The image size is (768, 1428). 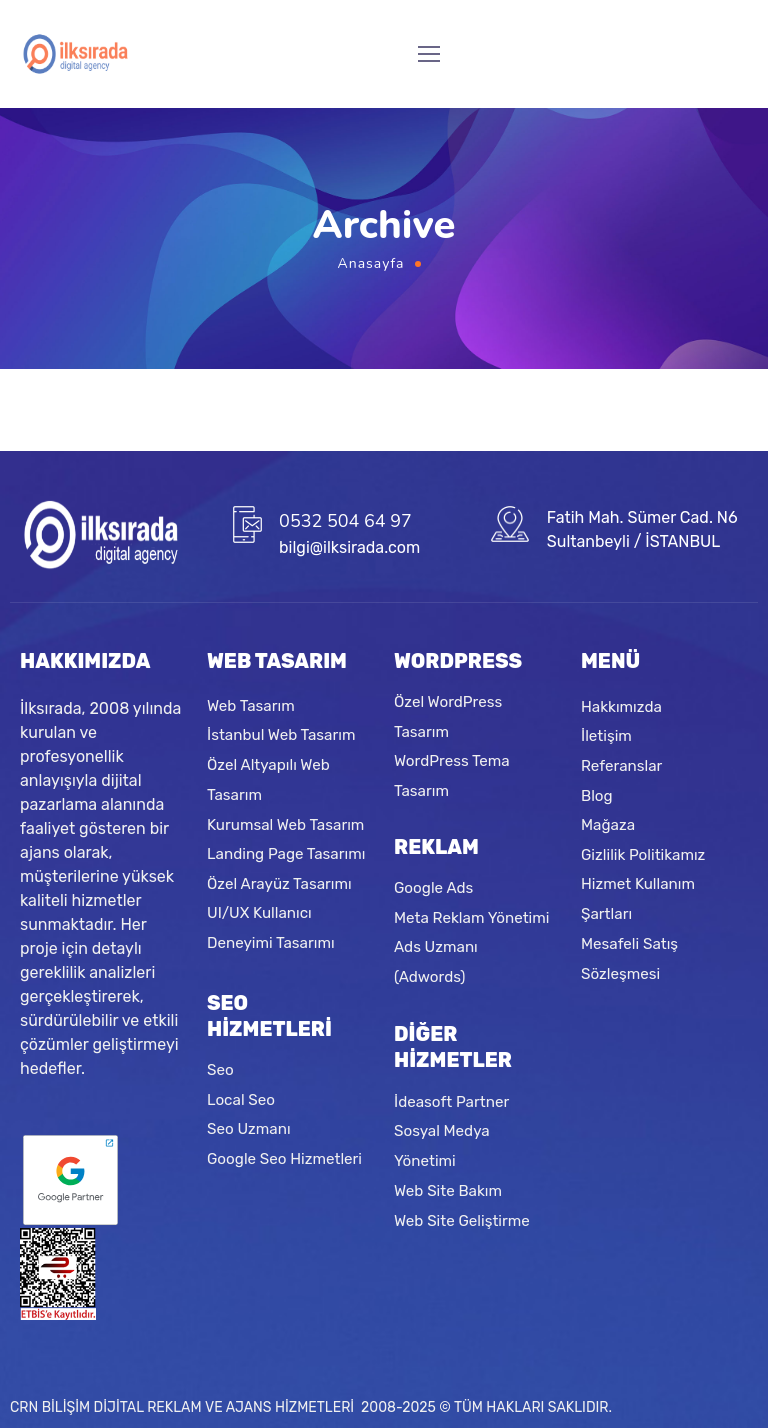 What do you see at coordinates (220, 1070) in the screenshot?
I see `Seo` at bounding box center [220, 1070].